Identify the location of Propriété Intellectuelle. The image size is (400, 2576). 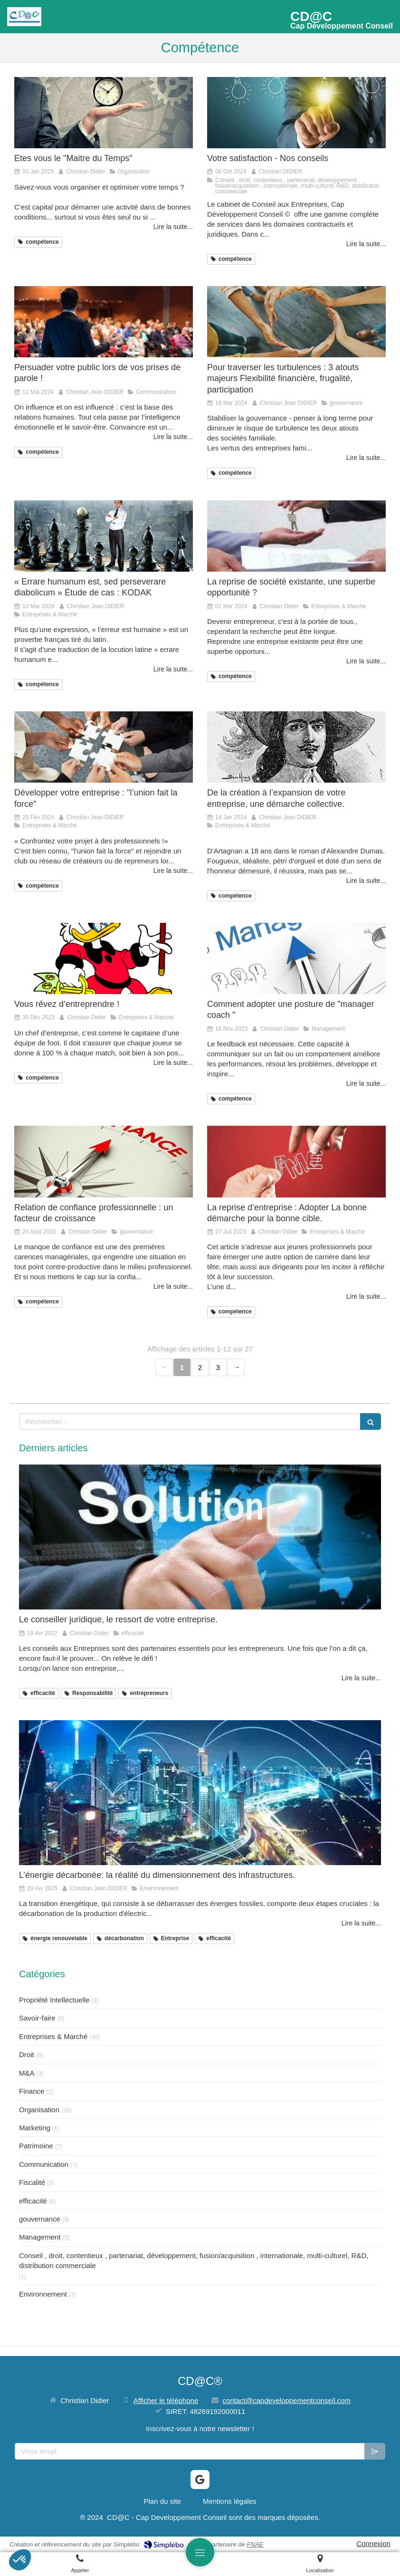
(54, 2000).